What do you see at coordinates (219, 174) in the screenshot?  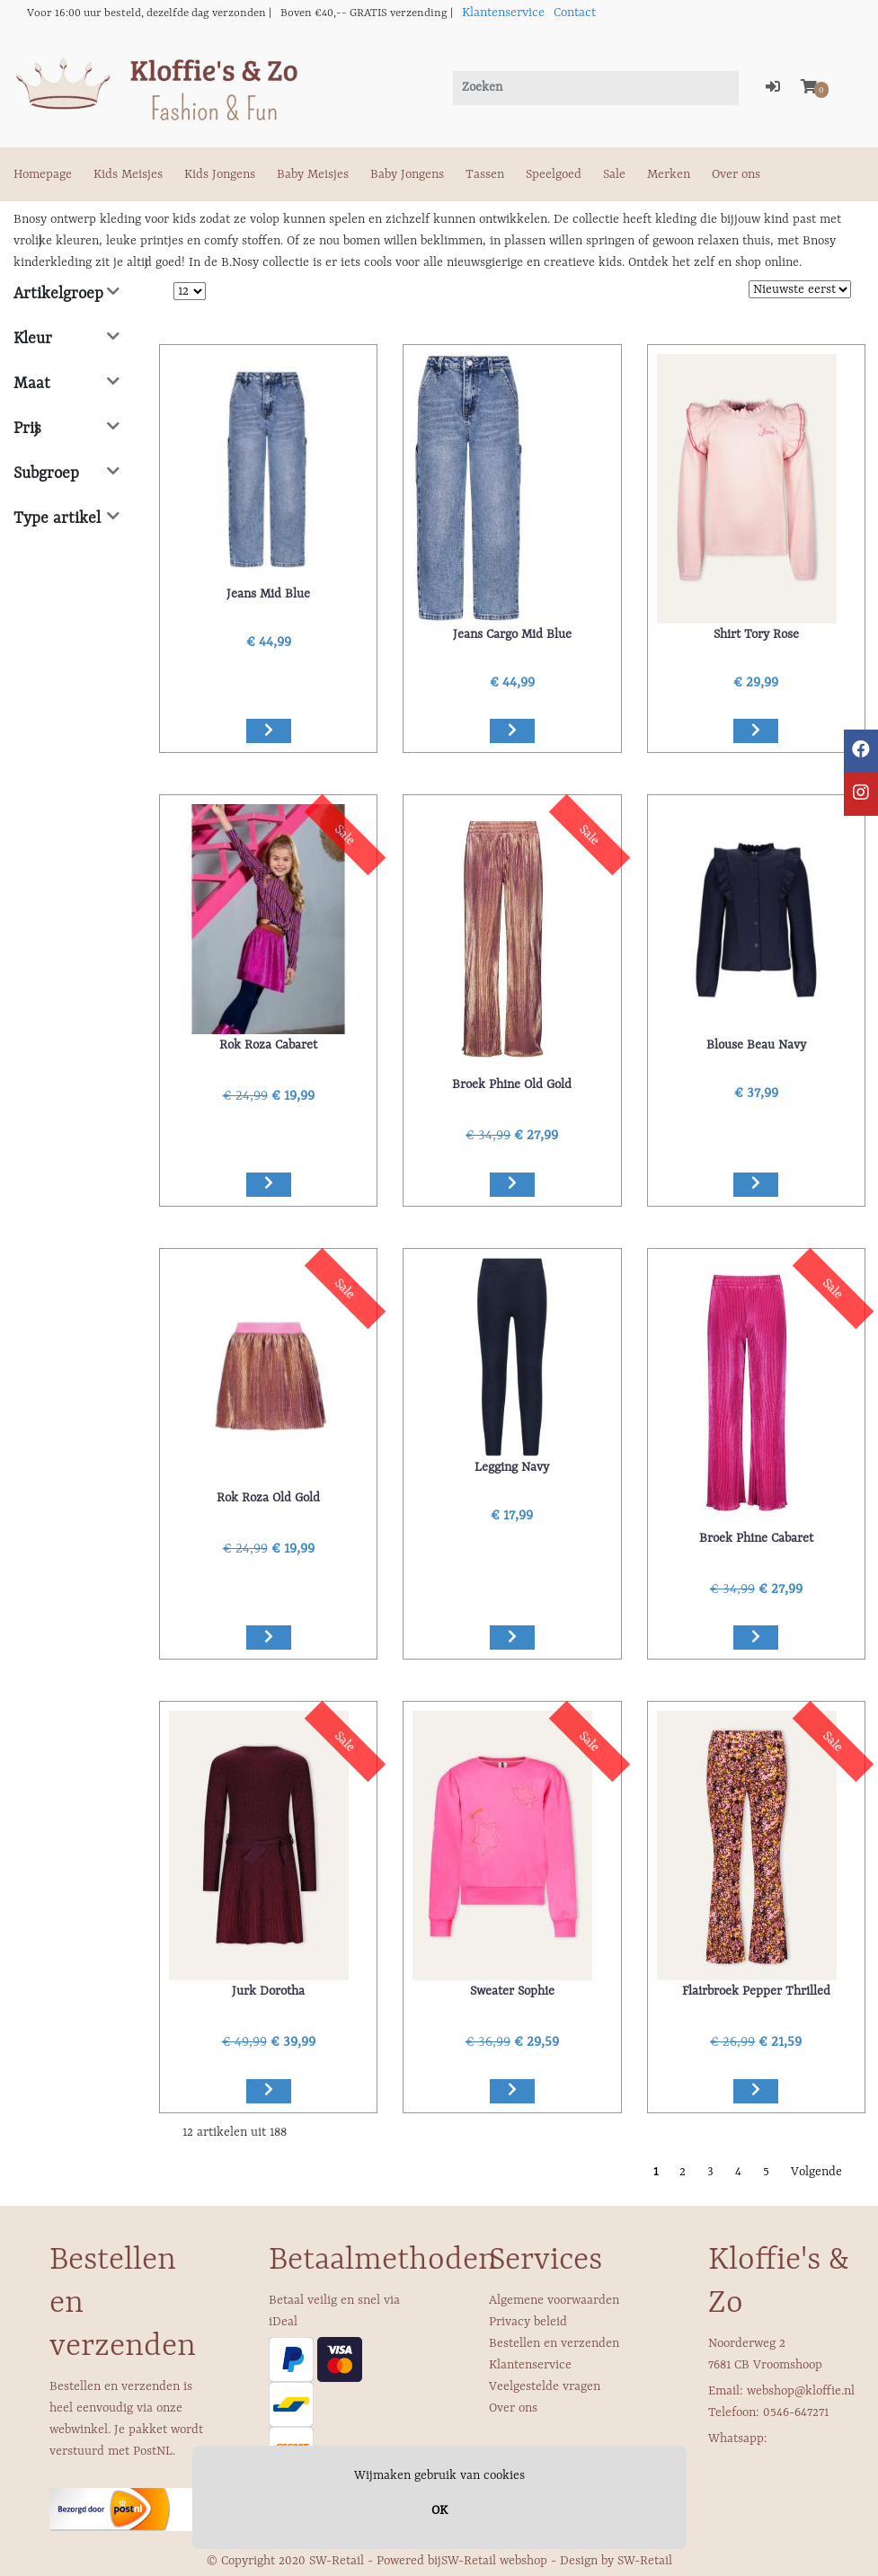 I see `Kids Jongens` at bounding box center [219, 174].